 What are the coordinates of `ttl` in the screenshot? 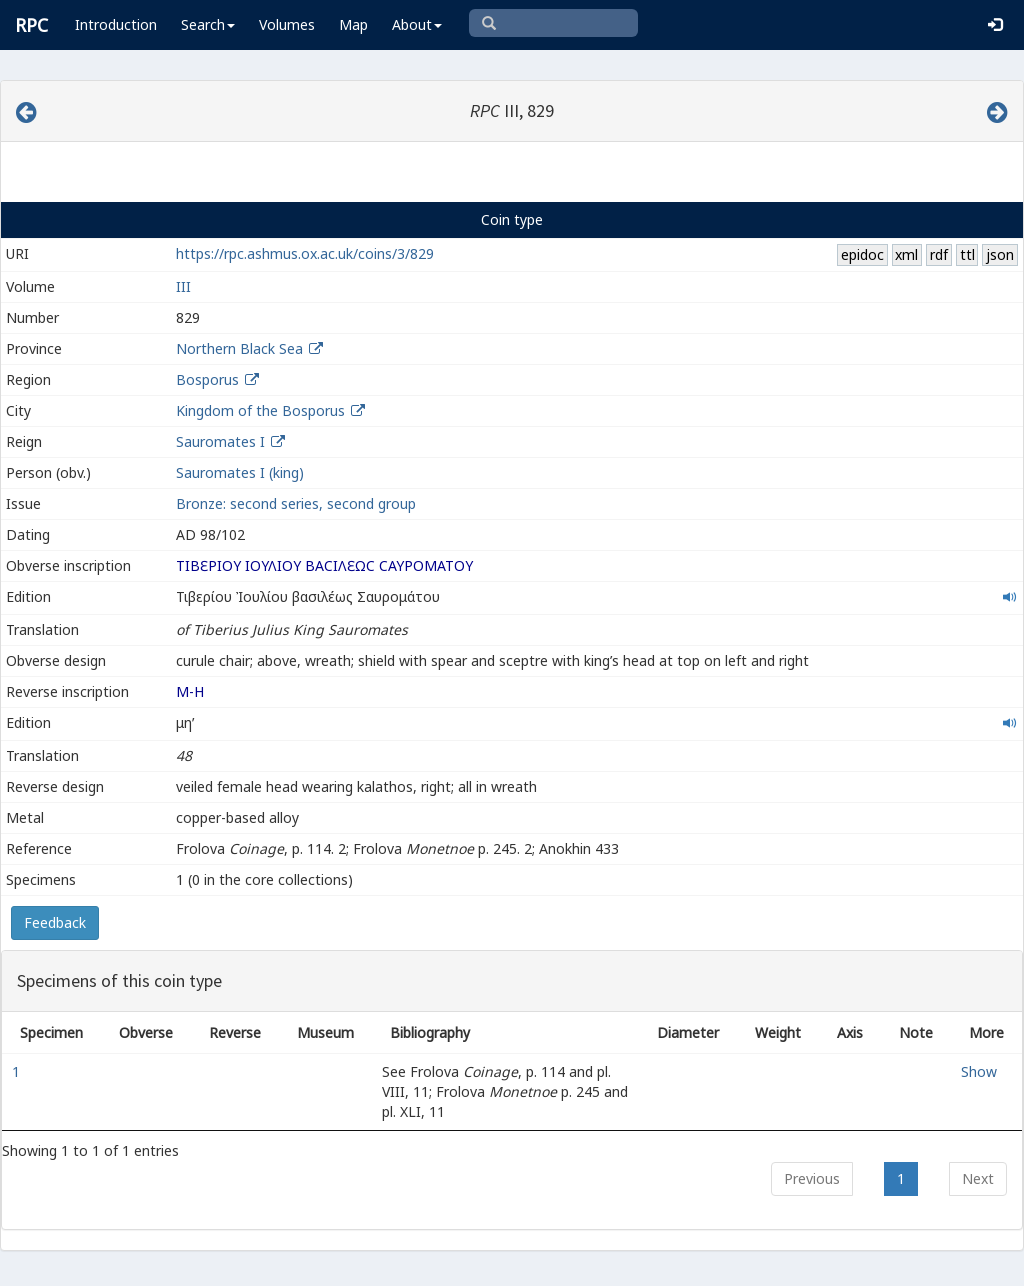 It's located at (967, 254).